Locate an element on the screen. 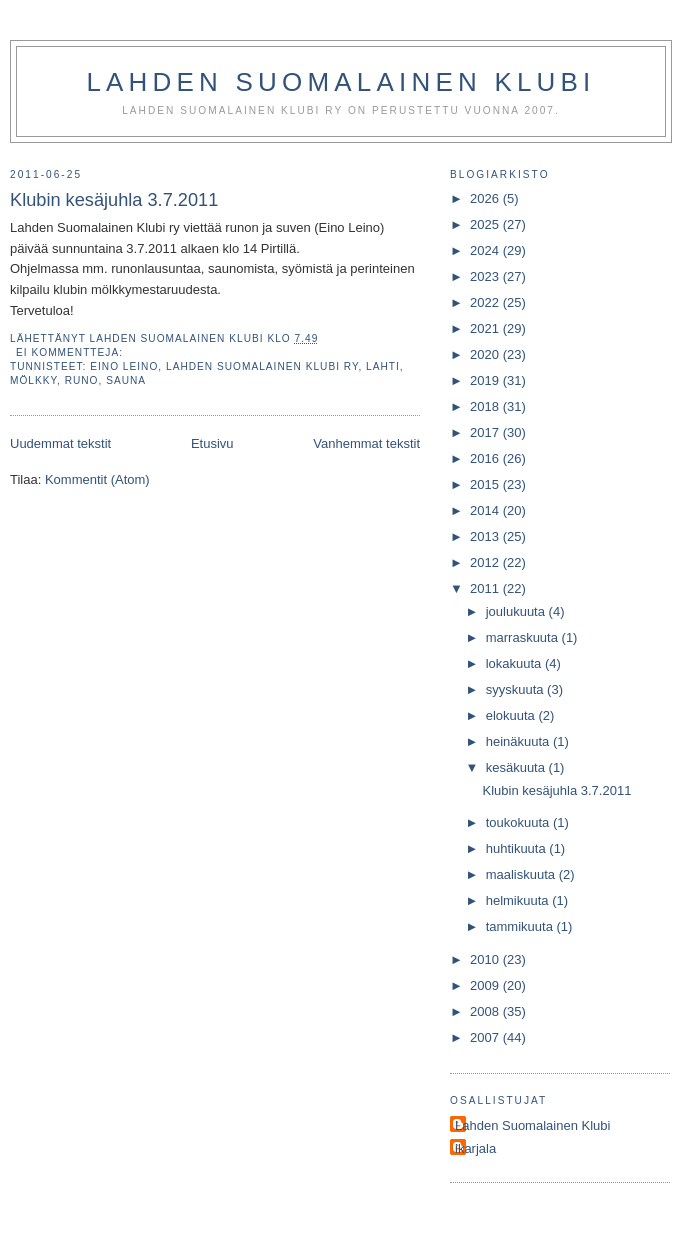 This screenshot has height=1242, width=680. joulukuuta is located at coordinates (517, 611).